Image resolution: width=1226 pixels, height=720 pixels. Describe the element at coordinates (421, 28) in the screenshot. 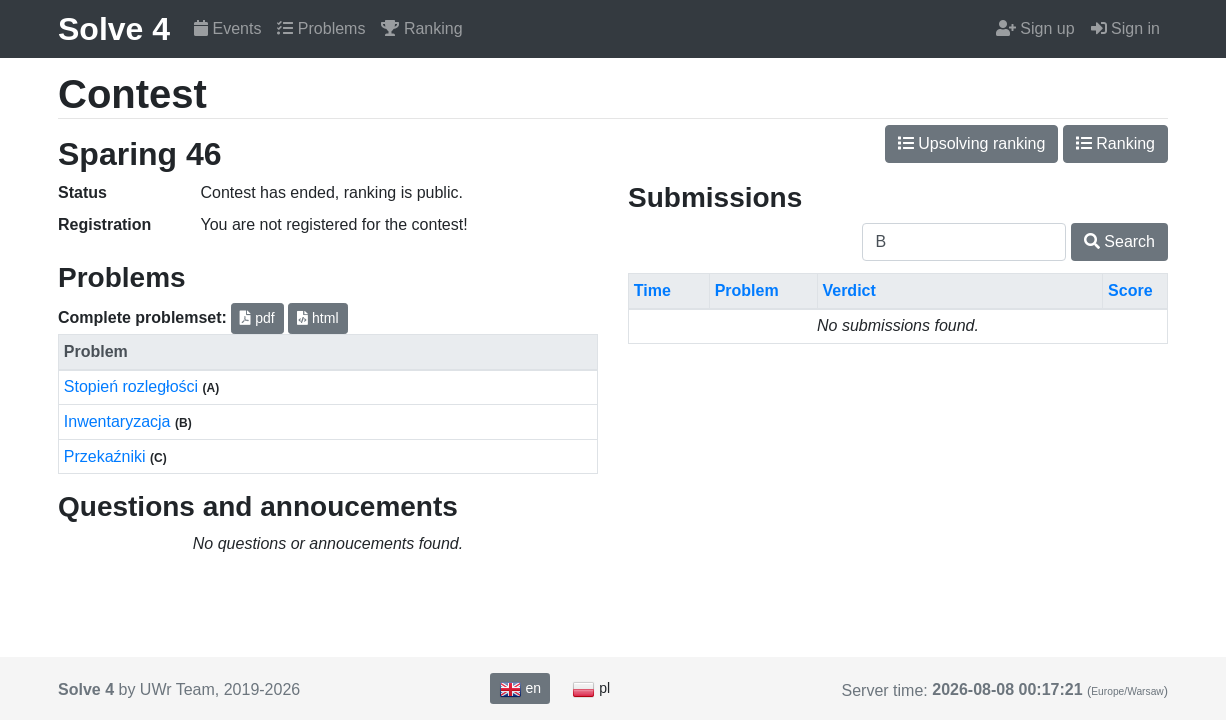

I see `Ranking` at that location.